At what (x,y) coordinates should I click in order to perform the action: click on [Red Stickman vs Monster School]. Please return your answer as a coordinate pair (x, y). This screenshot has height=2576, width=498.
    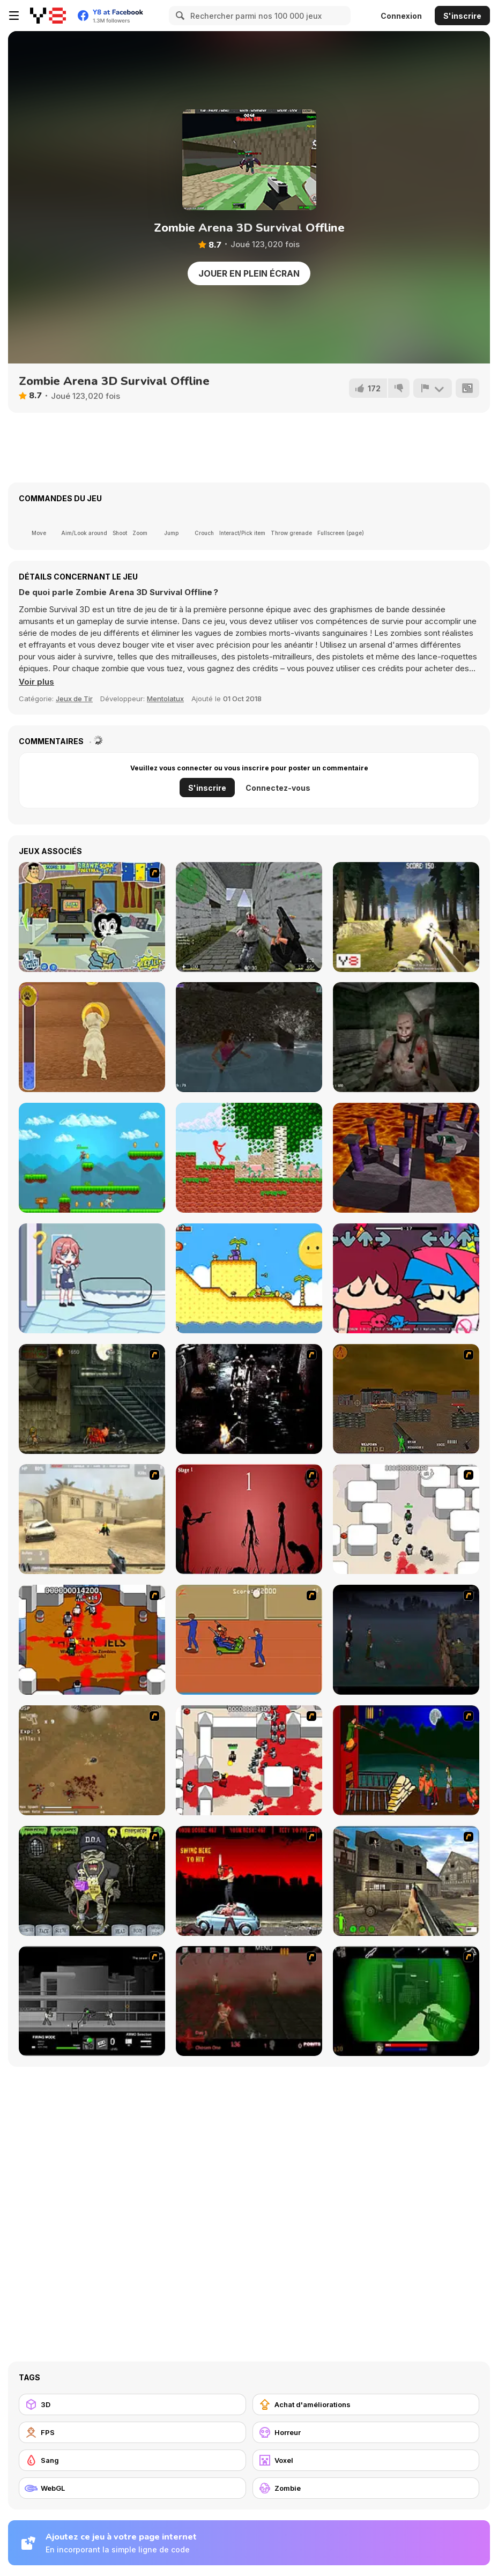
    Looking at the image, I should click on (249, 1158).